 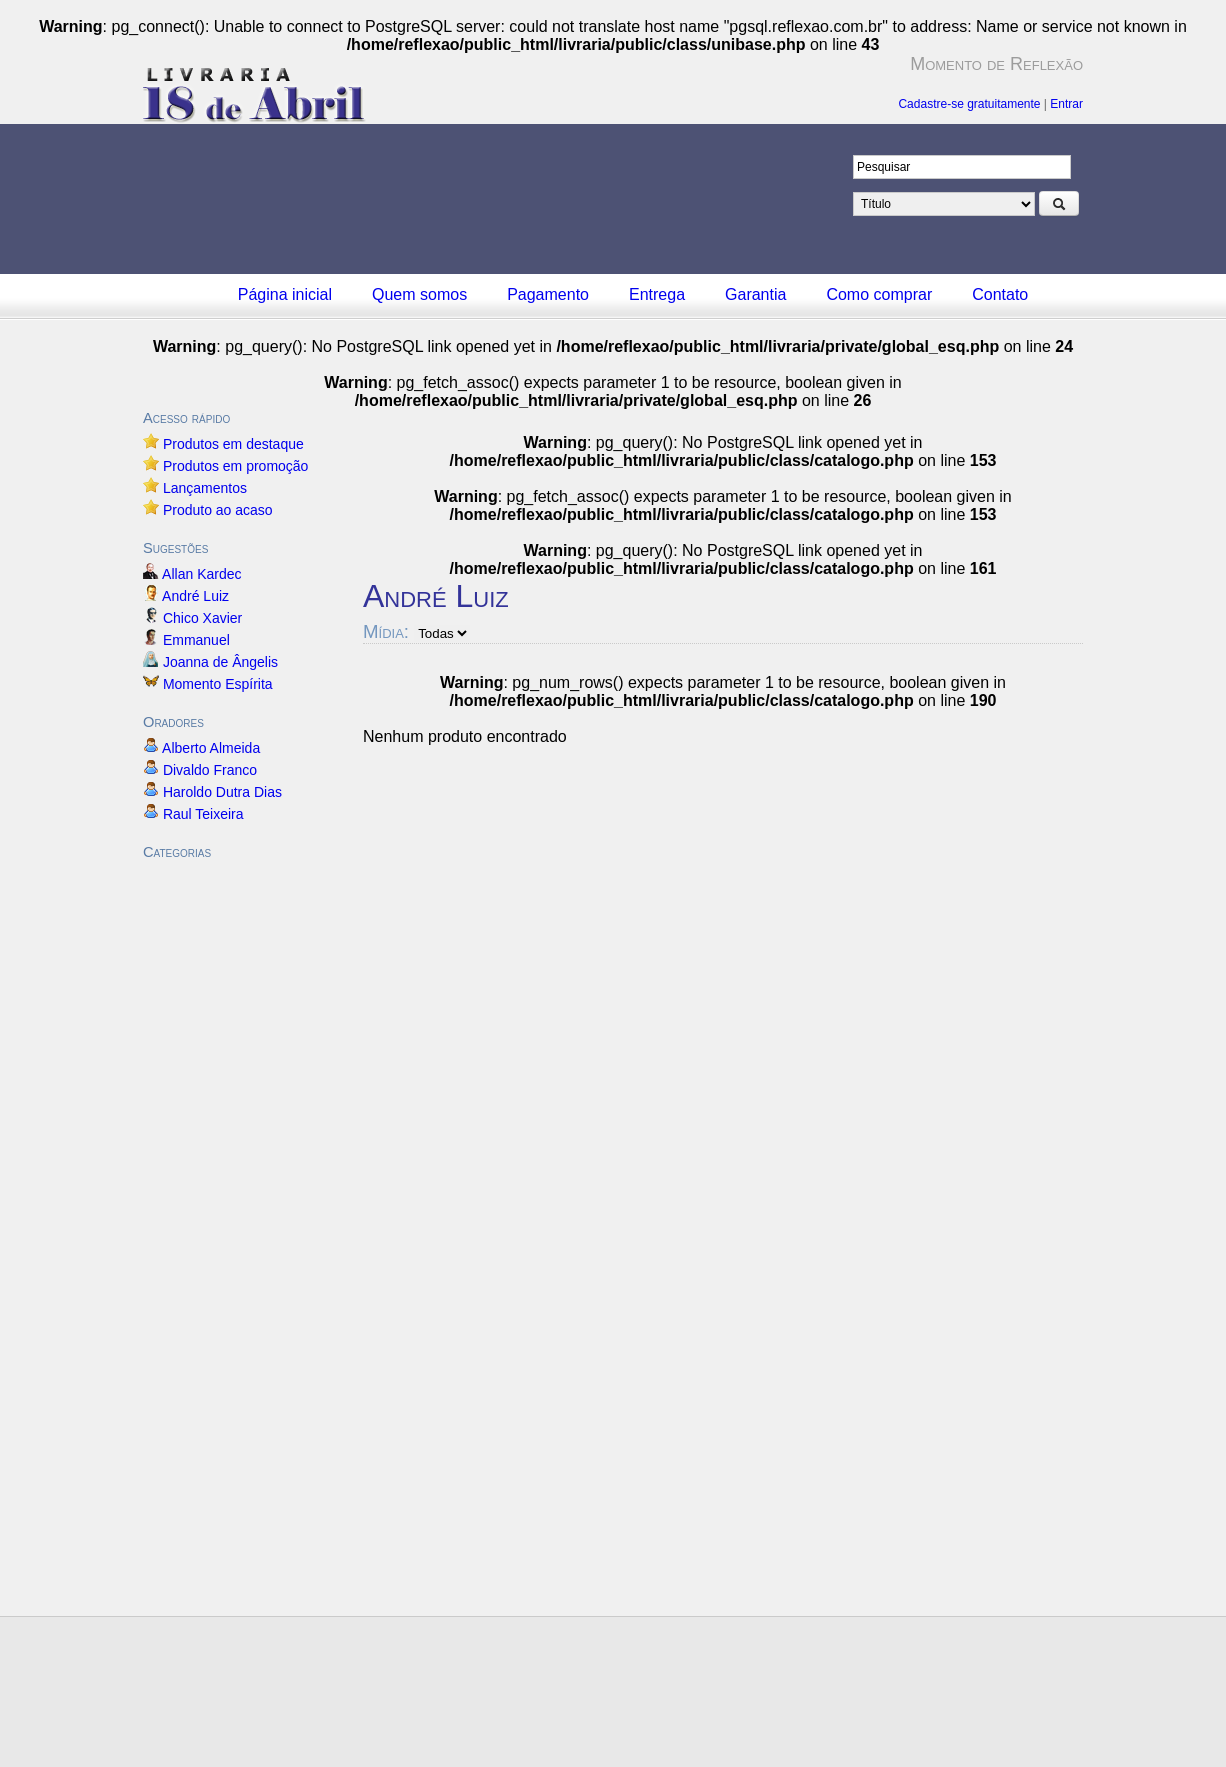 What do you see at coordinates (657, 294) in the screenshot?
I see `Entrega` at bounding box center [657, 294].